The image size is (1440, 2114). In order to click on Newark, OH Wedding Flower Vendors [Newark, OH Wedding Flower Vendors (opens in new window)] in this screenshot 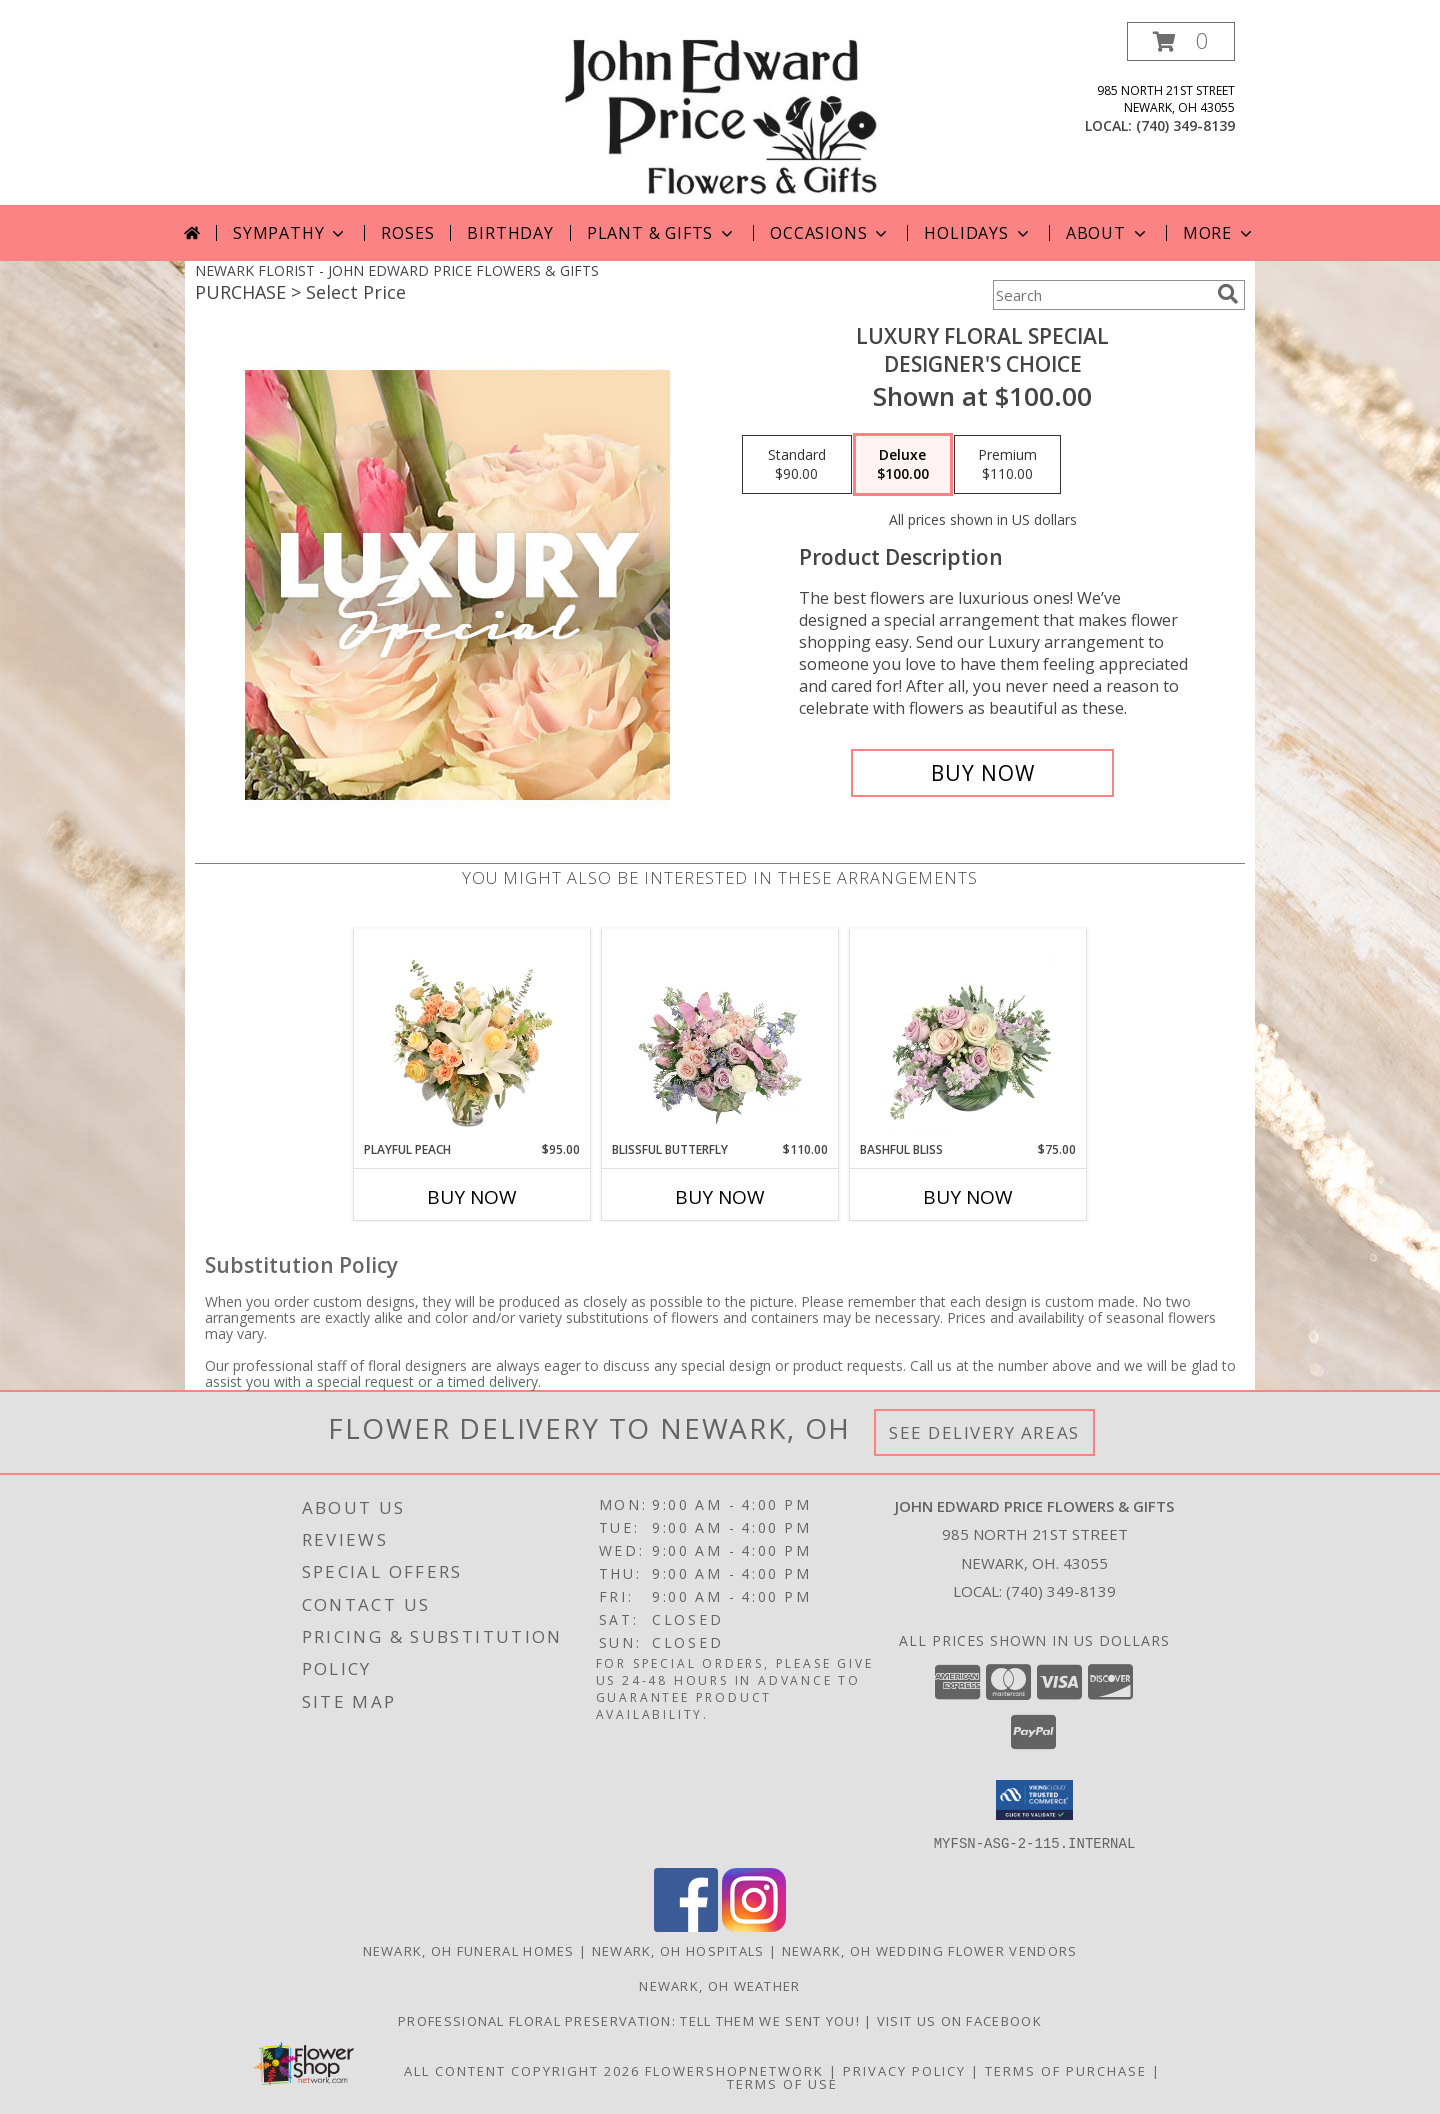, I will do `click(930, 1950)`.